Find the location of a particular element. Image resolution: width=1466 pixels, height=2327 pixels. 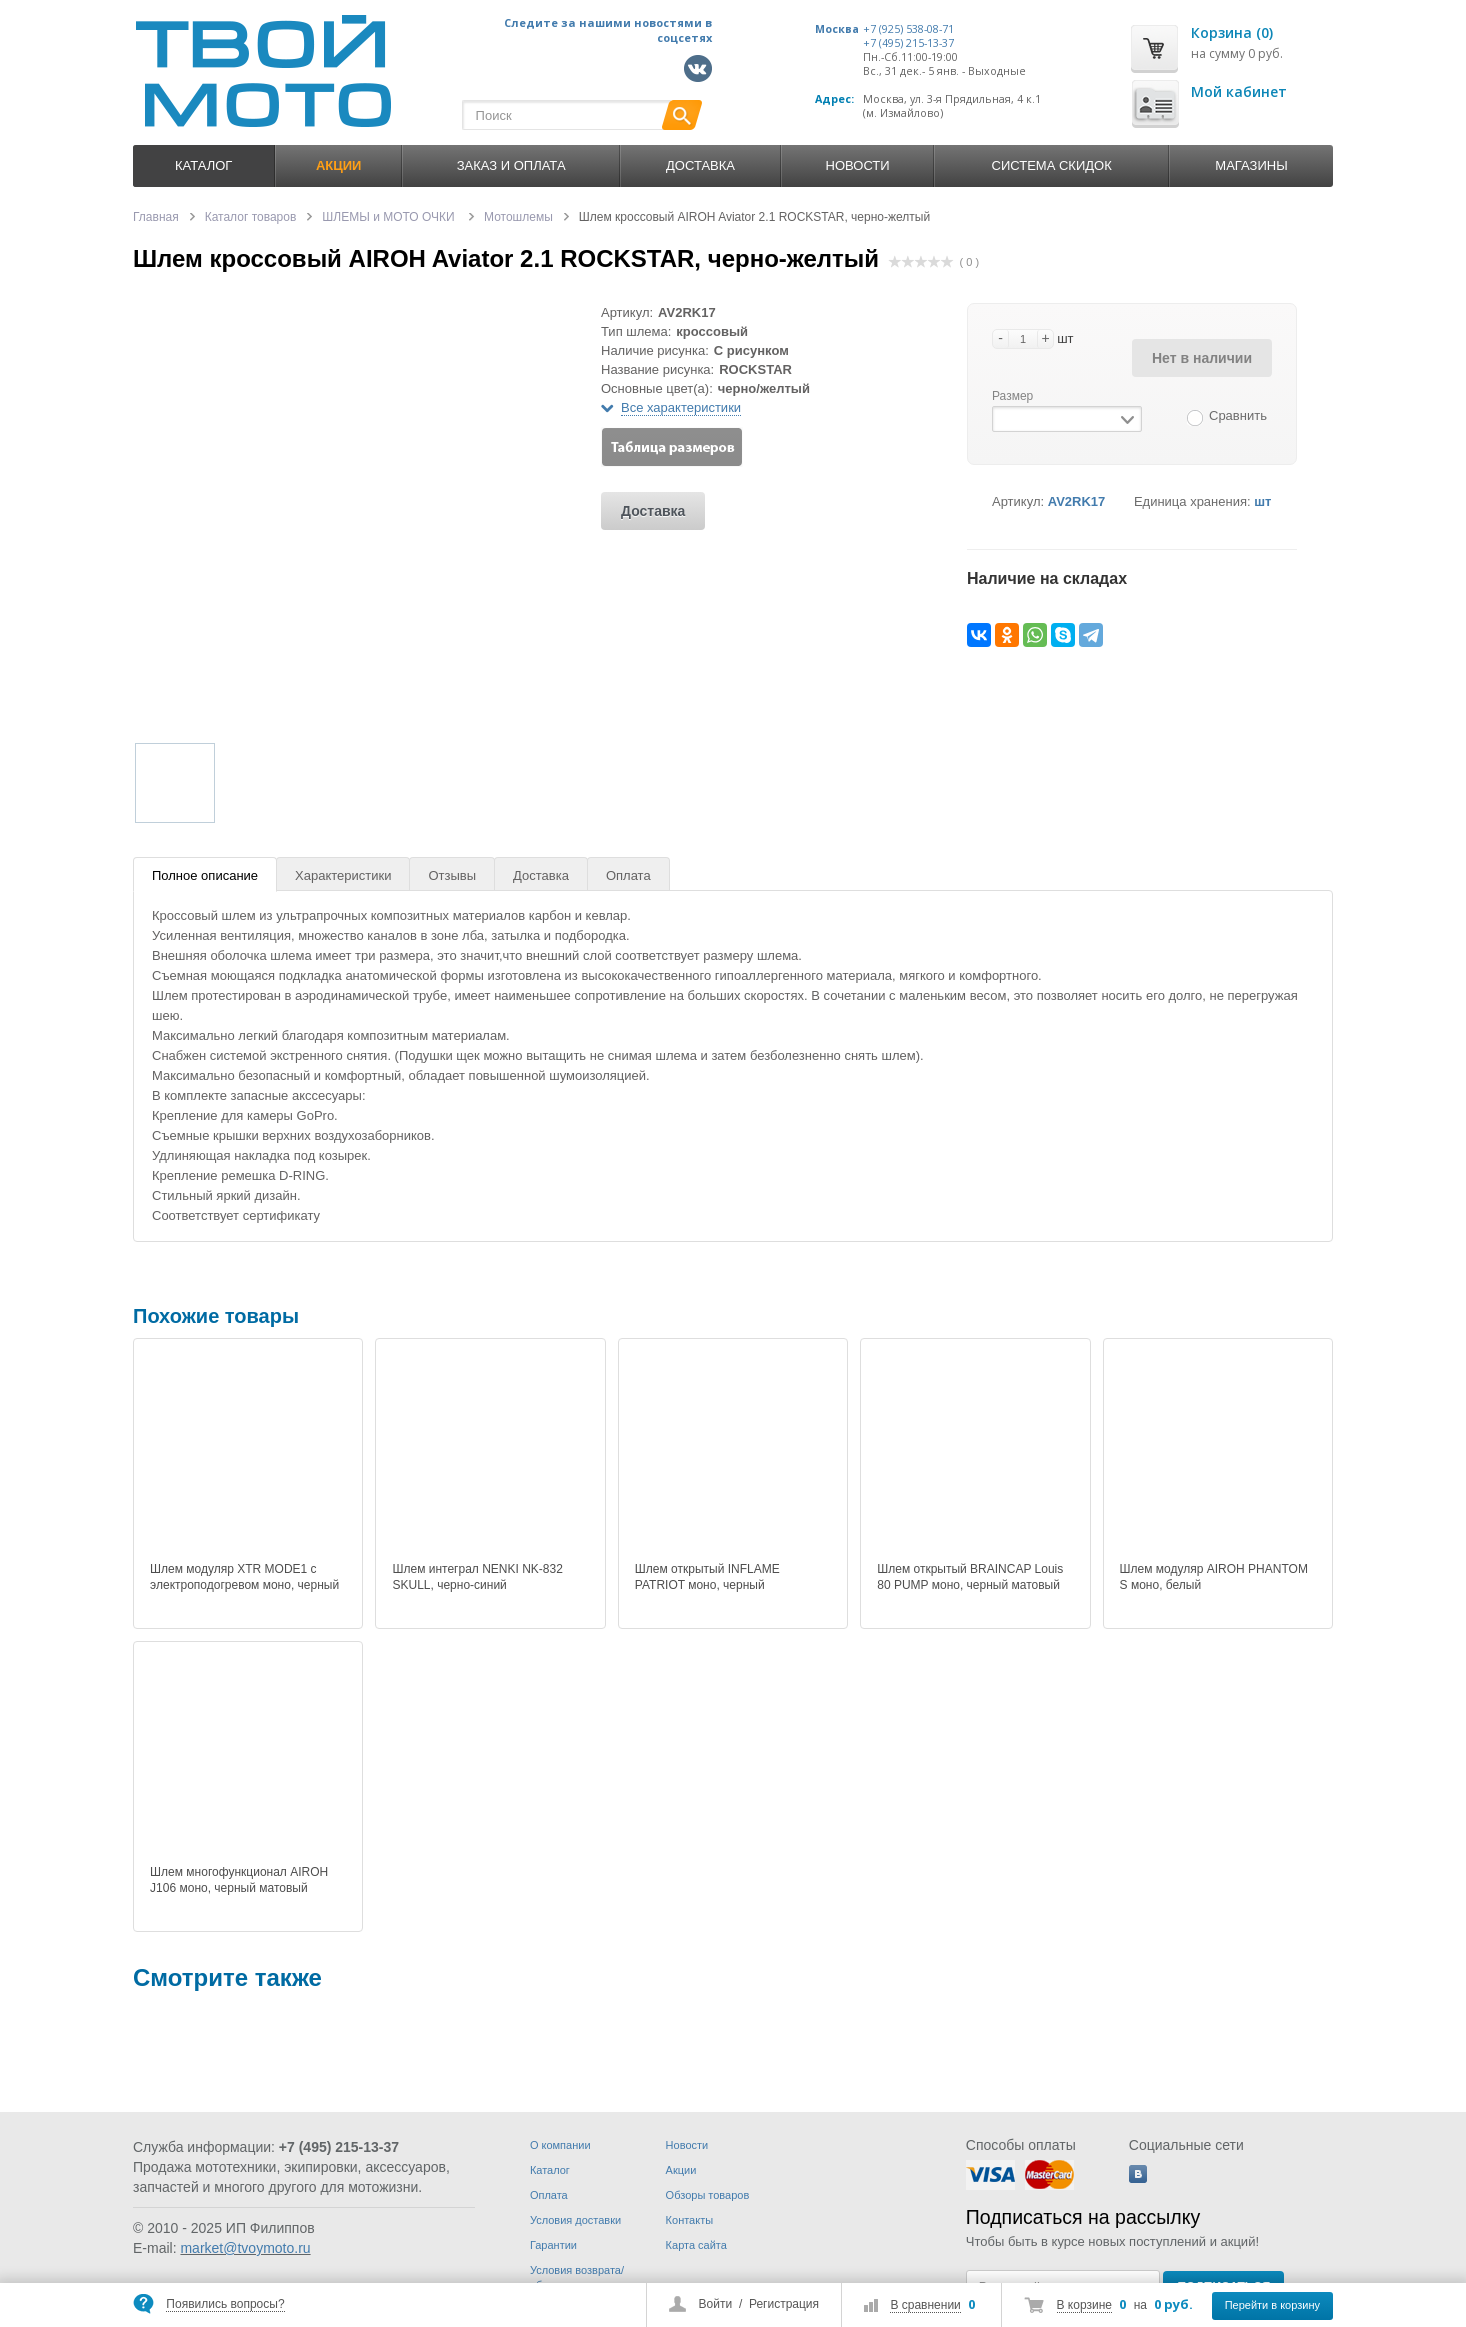

Гарантии is located at coordinates (553, 2245).